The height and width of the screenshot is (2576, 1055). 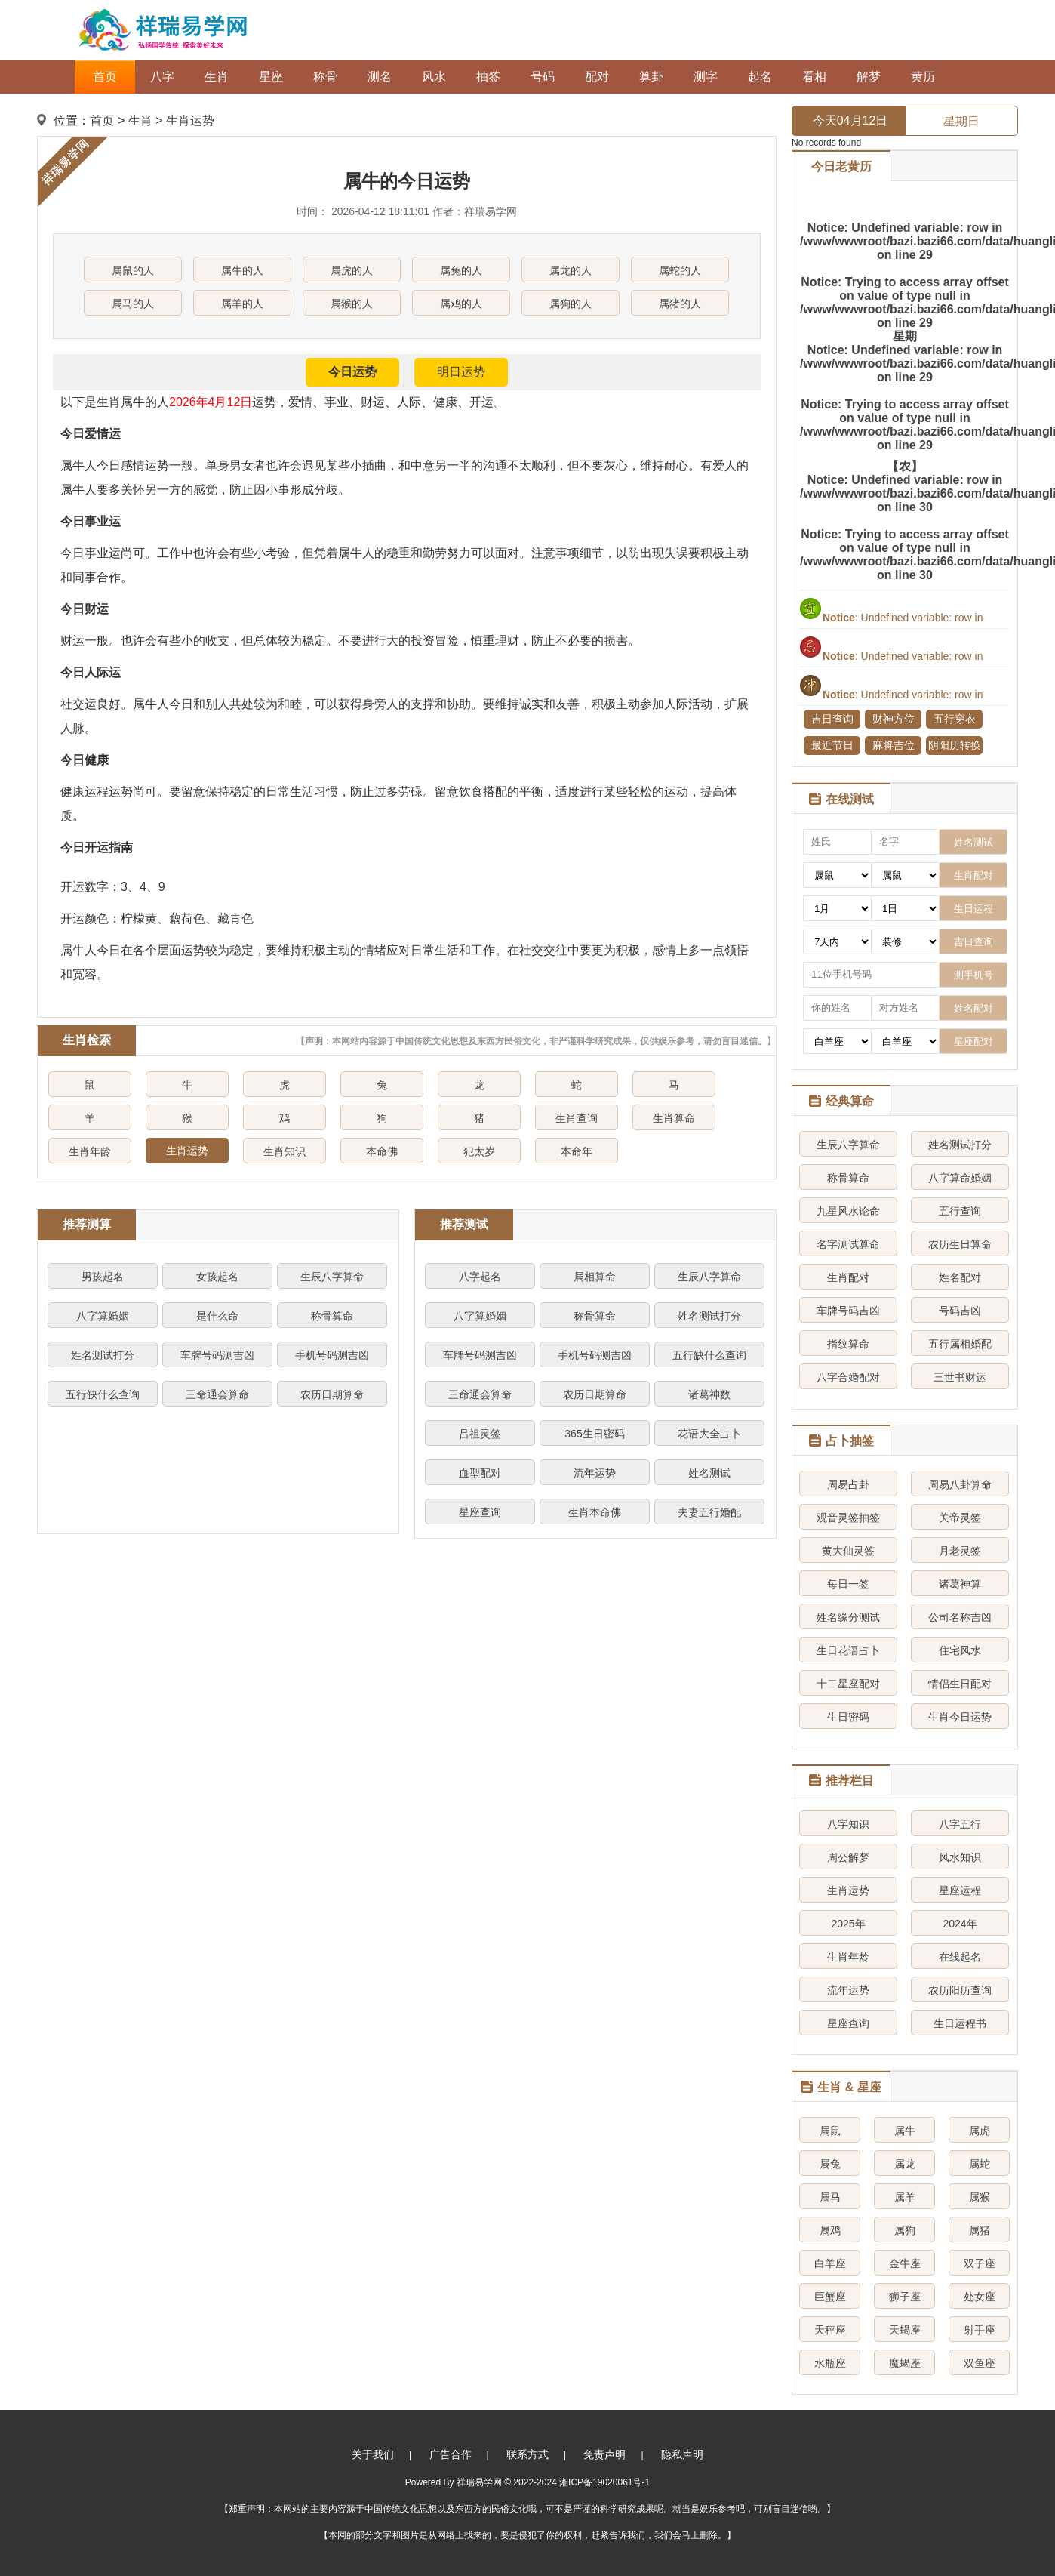 What do you see at coordinates (217, 1394) in the screenshot?
I see `三命通会算命` at bounding box center [217, 1394].